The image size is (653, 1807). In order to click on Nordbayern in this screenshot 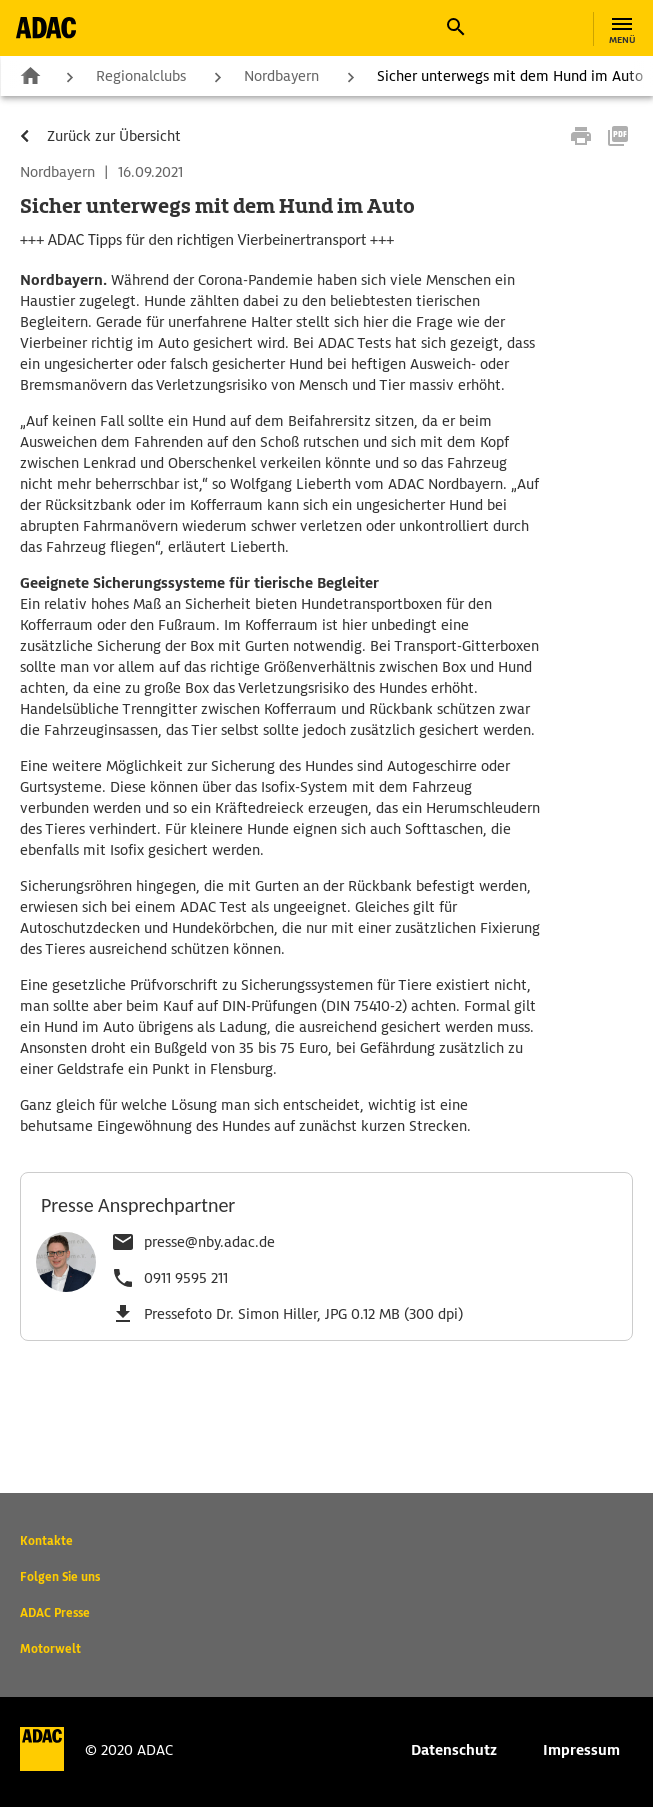, I will do `click(281, 76)`.